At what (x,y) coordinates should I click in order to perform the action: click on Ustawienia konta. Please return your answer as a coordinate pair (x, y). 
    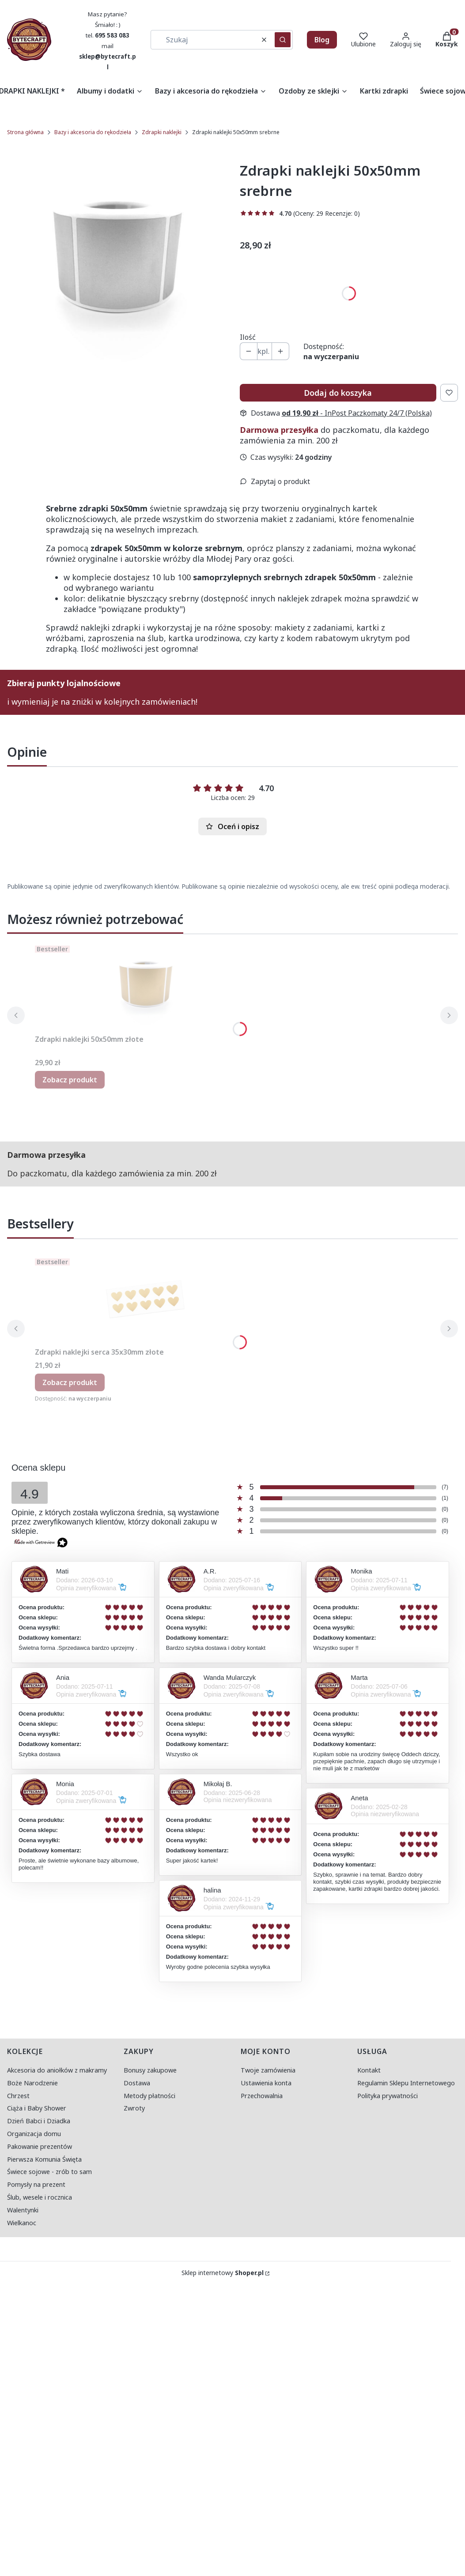
    Looking at the image, I should click on (266, 2083).